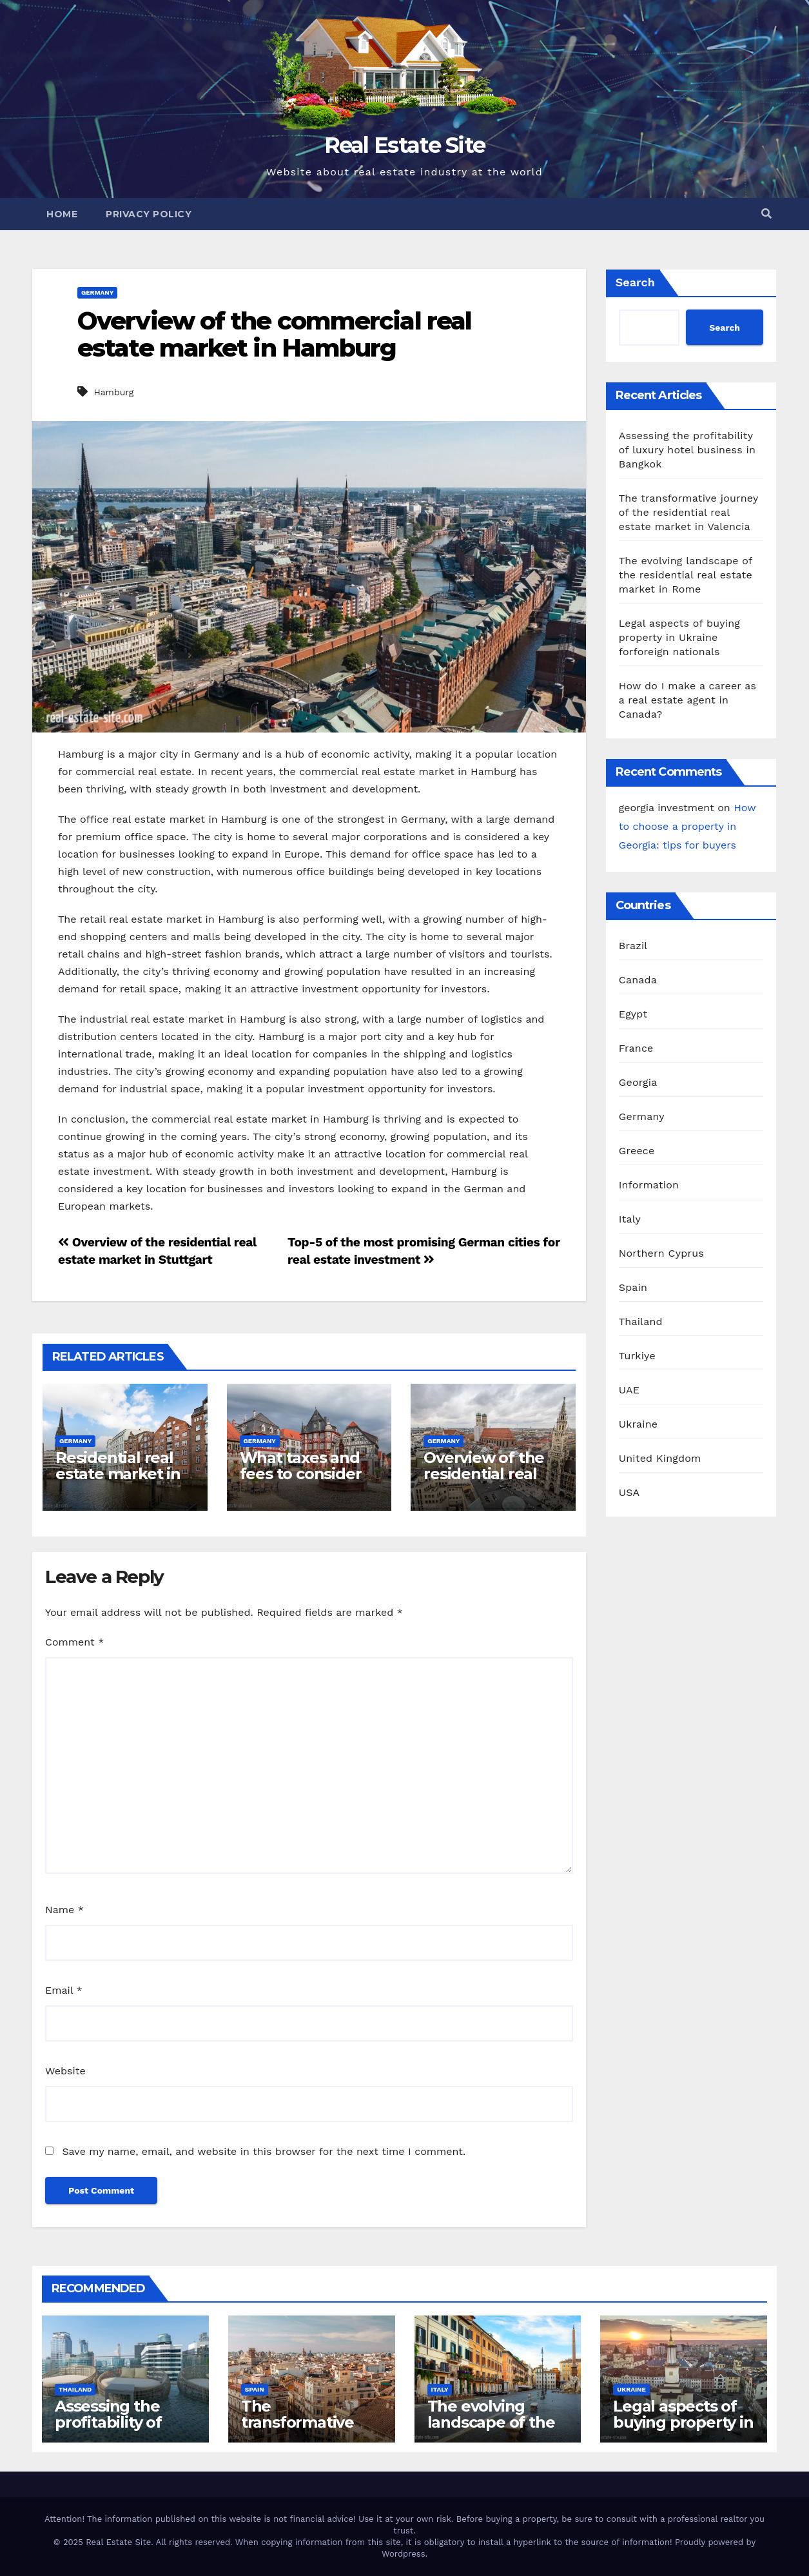 The width and height of the screenshot is (809, 2576). What do you see at coordinates (633, 945) in the screenshot?
I see `Brazil` at bounding box center [633, 945].